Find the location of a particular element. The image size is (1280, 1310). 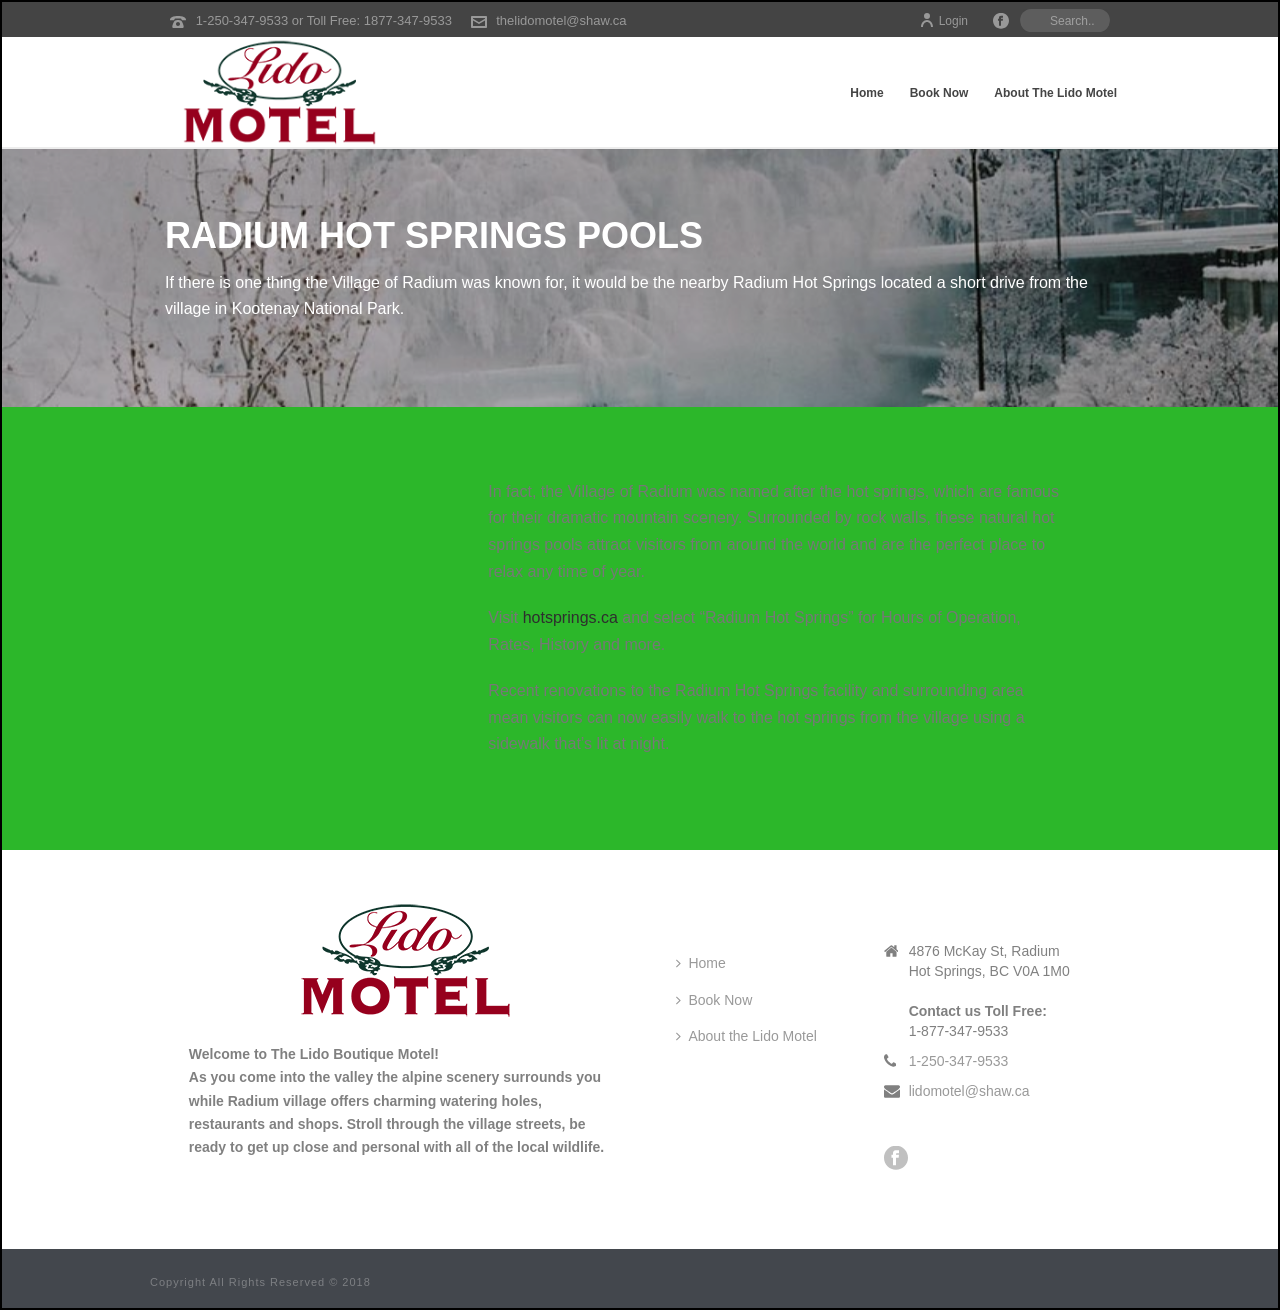

1-250-347-9533 or Toll Free: 1877-347-9533 is located at coordinates (324, 20).